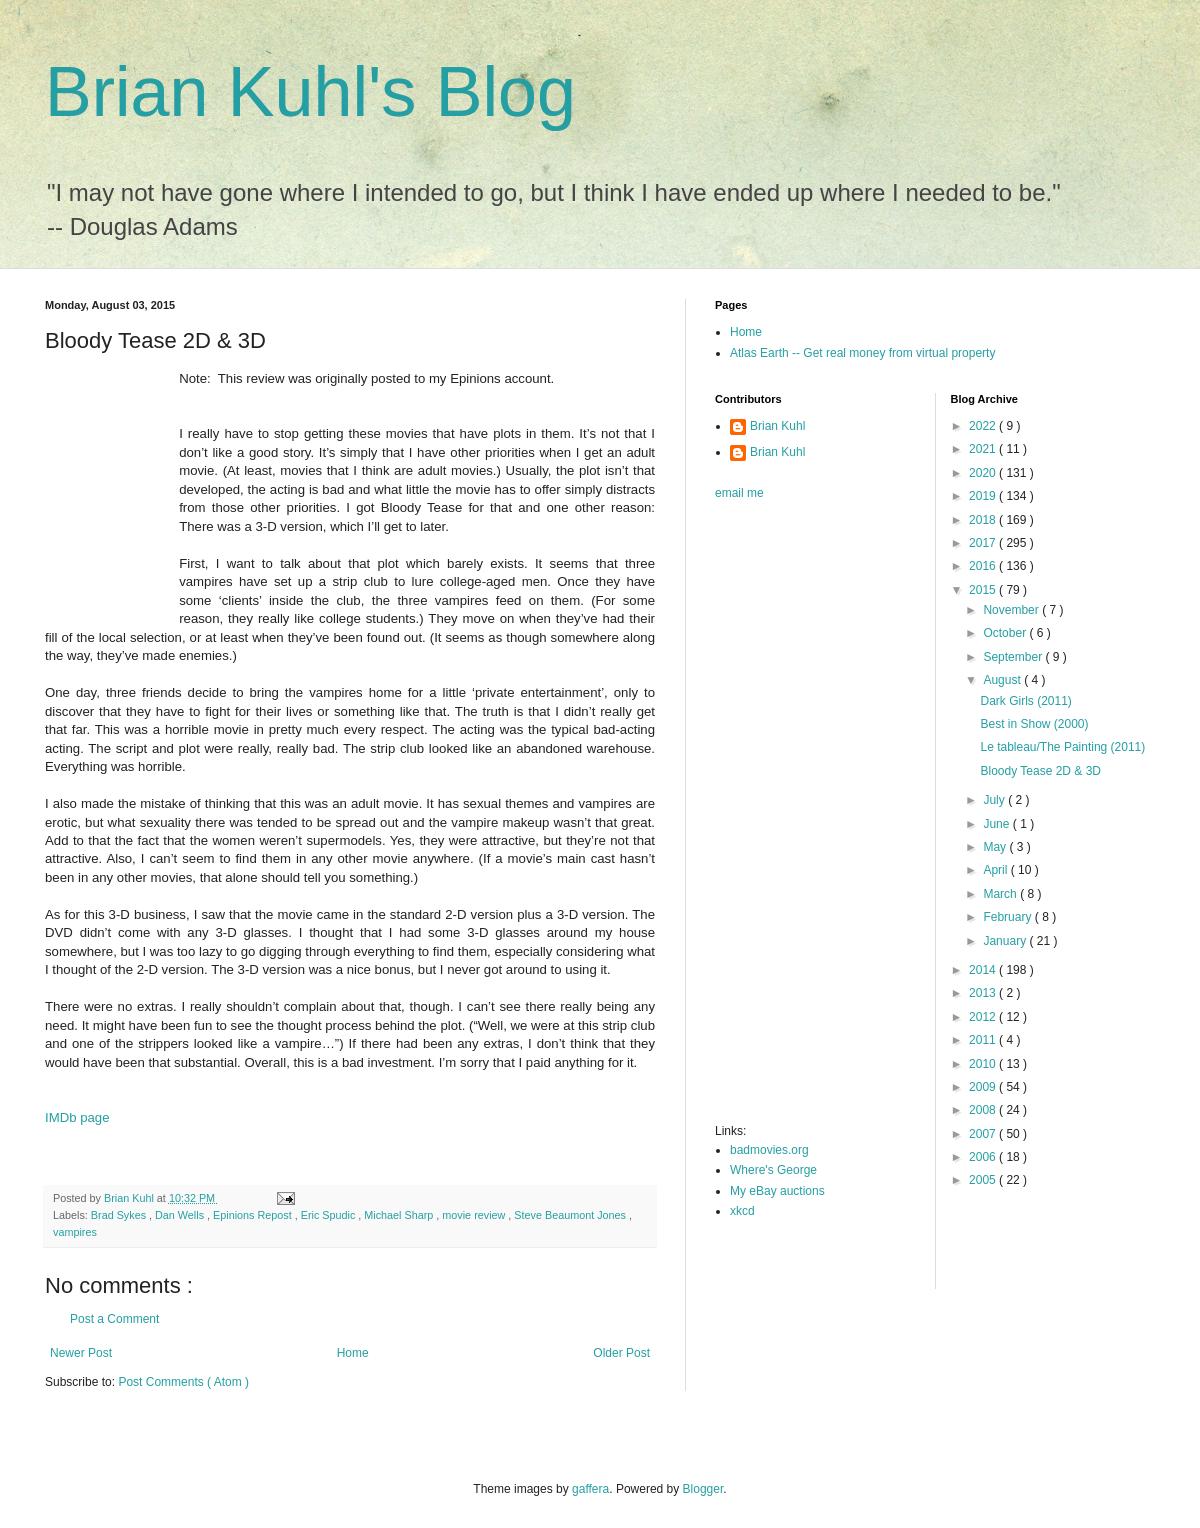  What do you see at coordinates (984, 449) in the screenshot?
I see `2021` at bounding box center [984, 449].